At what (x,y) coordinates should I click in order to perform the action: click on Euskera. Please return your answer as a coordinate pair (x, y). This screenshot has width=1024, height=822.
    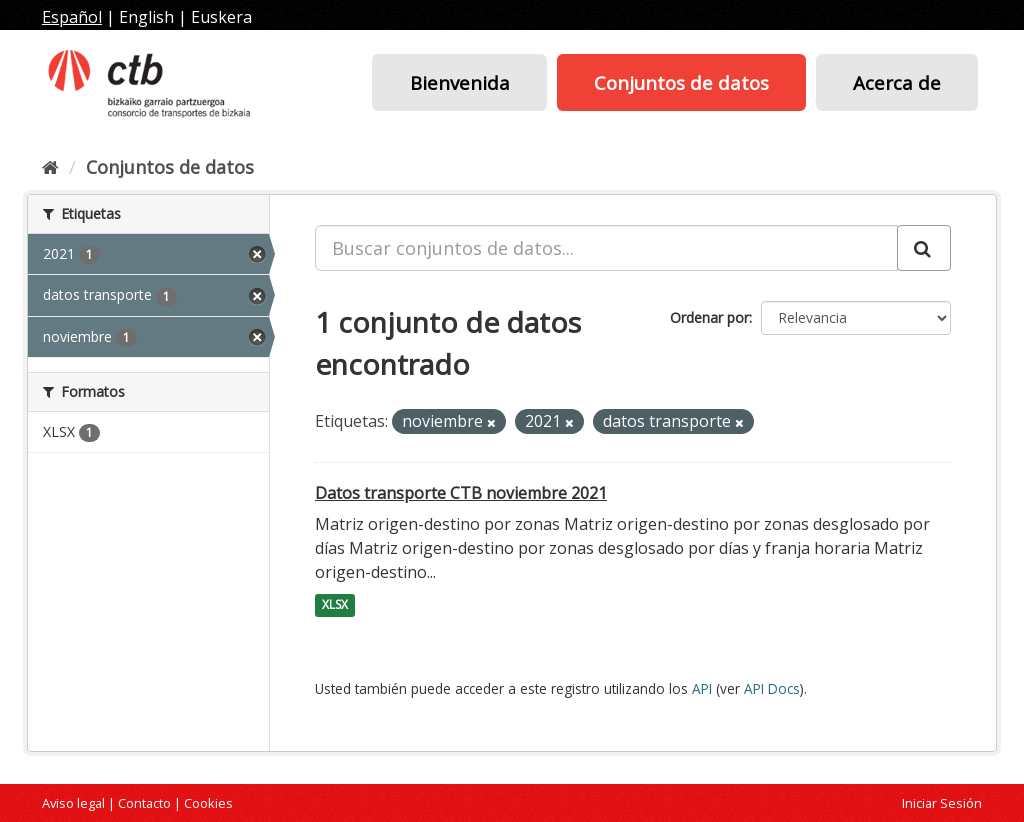
    Looking at the image, I should click on (221, 17).